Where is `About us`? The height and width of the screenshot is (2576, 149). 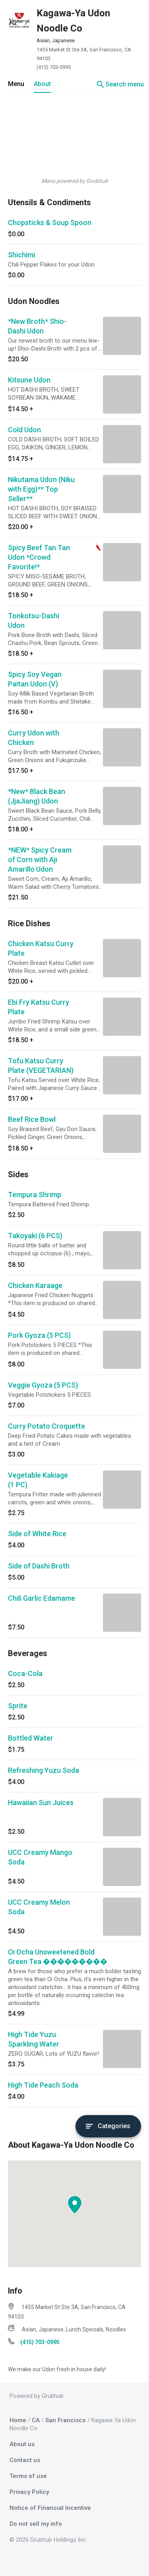
About us is located at coordinates (22, 2444).